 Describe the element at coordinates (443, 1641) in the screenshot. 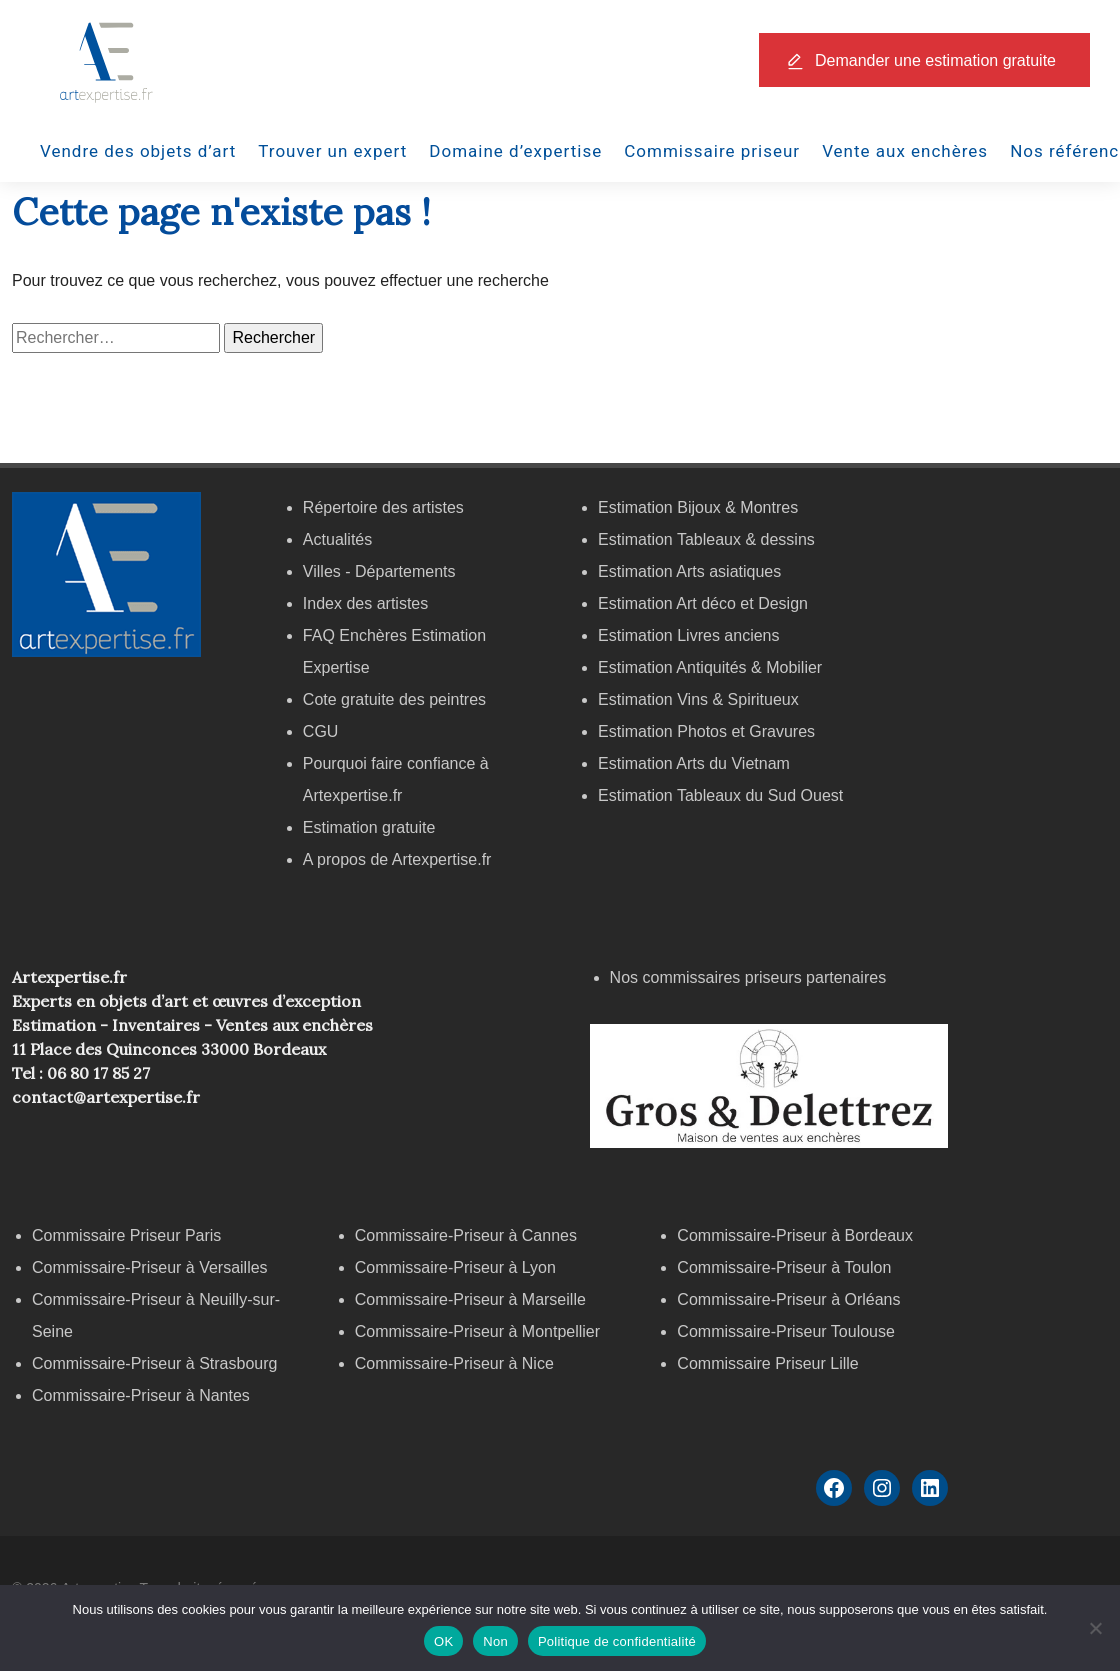

I see `OK` at that location.